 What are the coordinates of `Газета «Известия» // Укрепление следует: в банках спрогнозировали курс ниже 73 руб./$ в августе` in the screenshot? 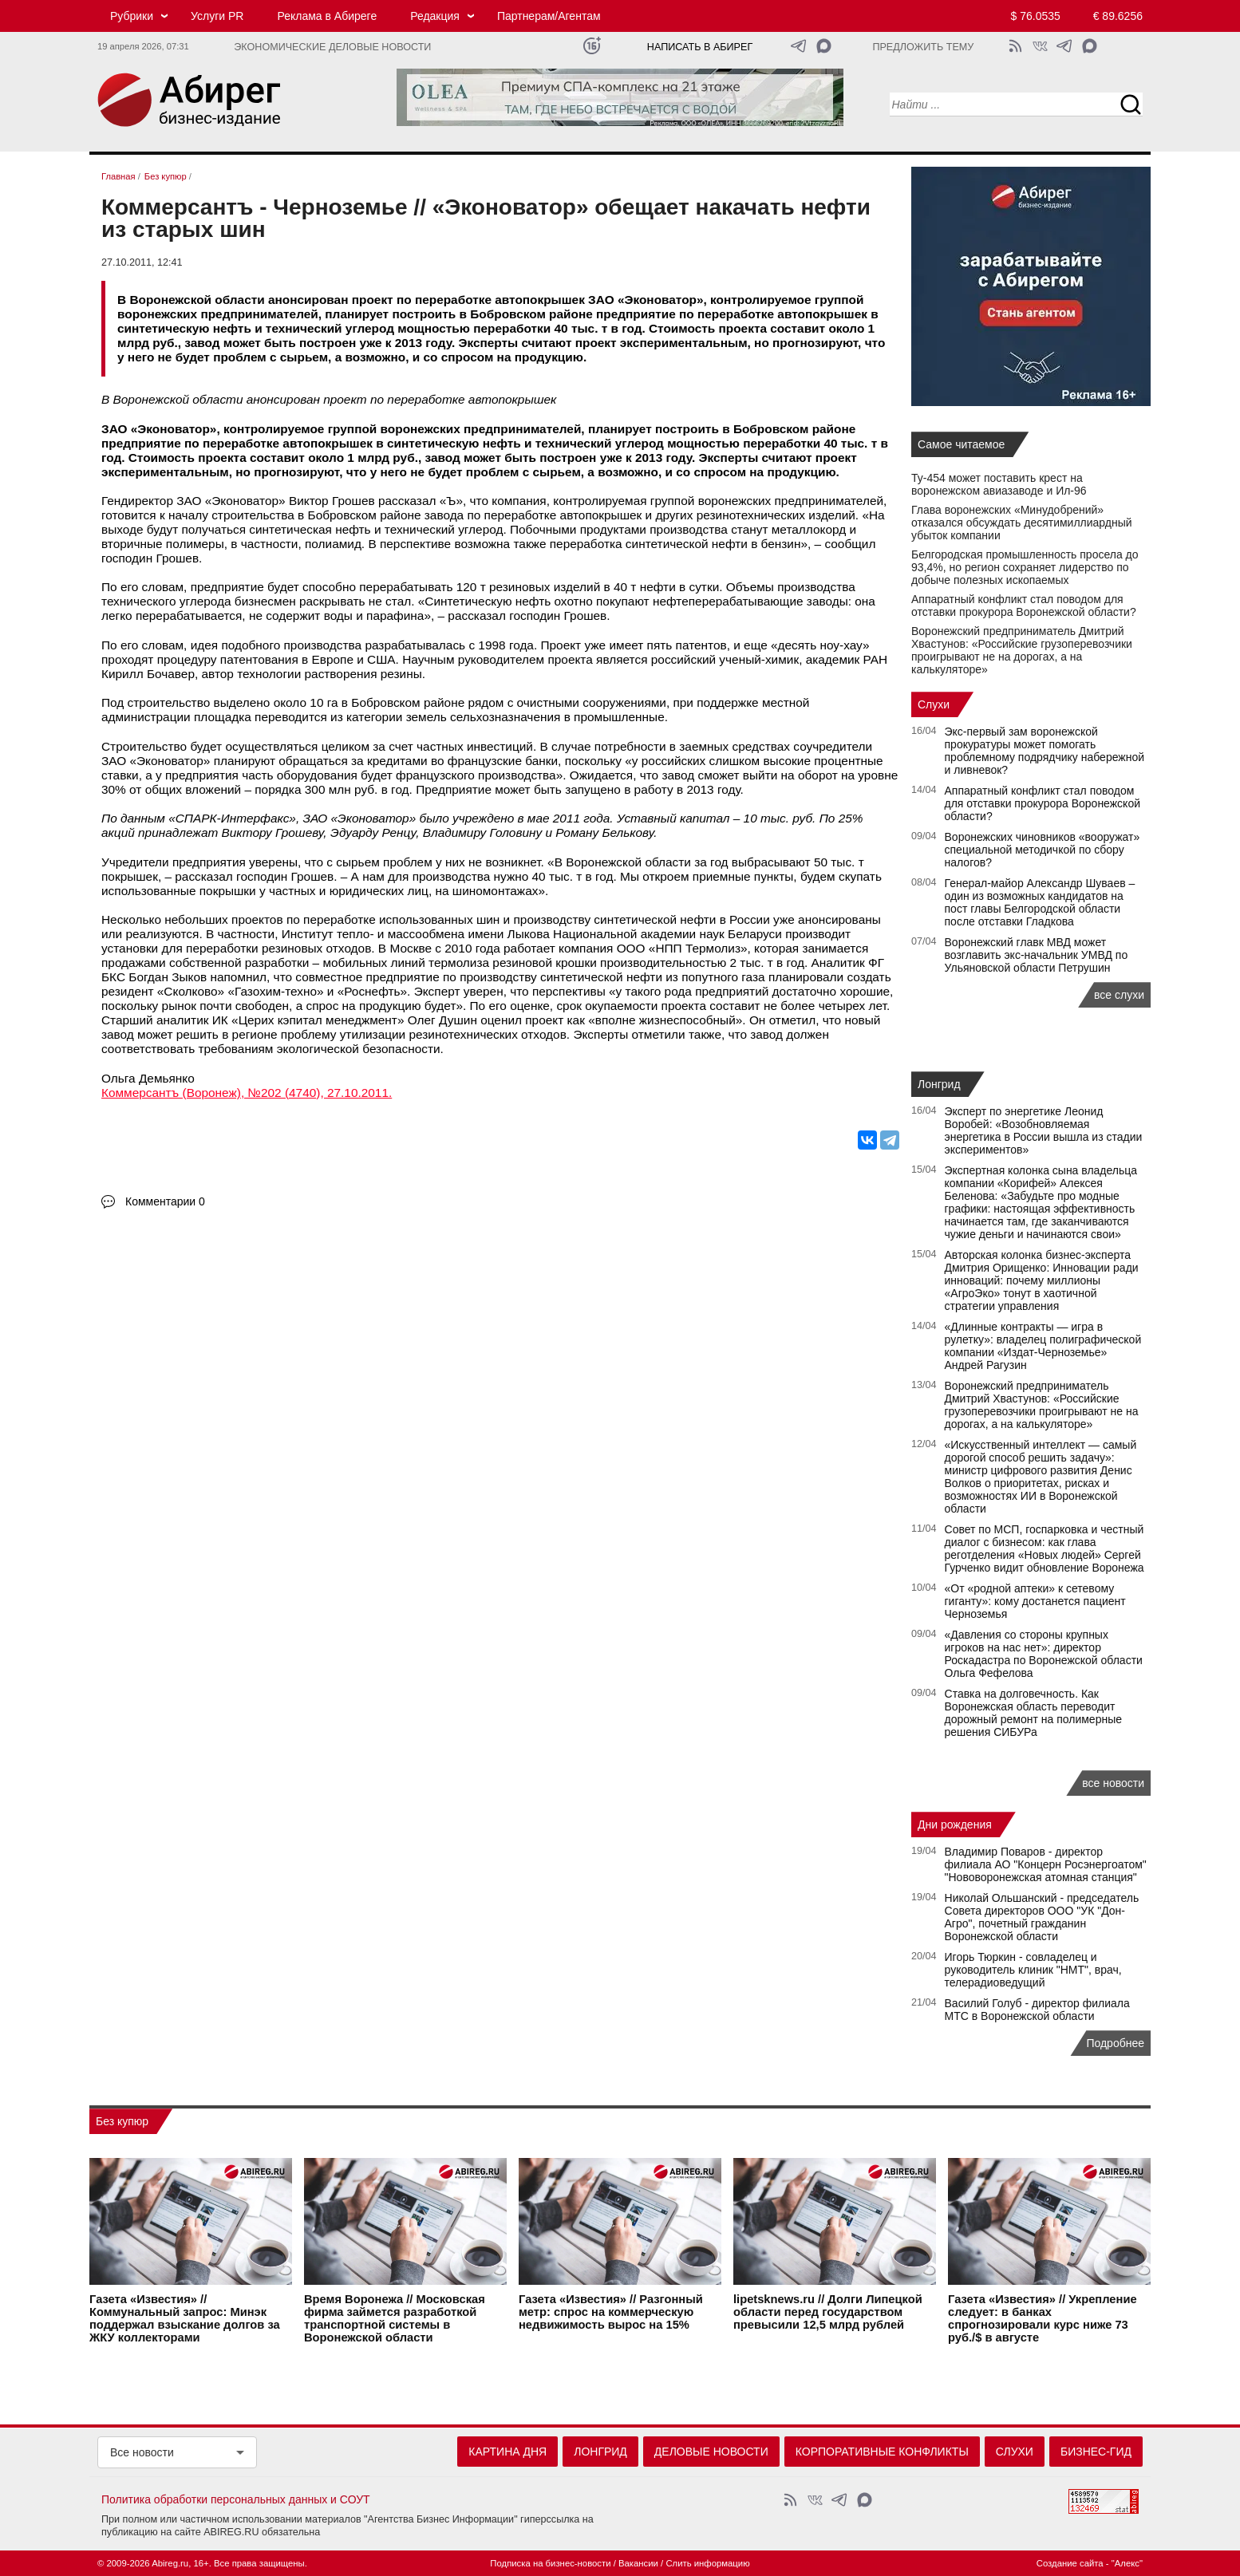 It's located at (1042, 2318).